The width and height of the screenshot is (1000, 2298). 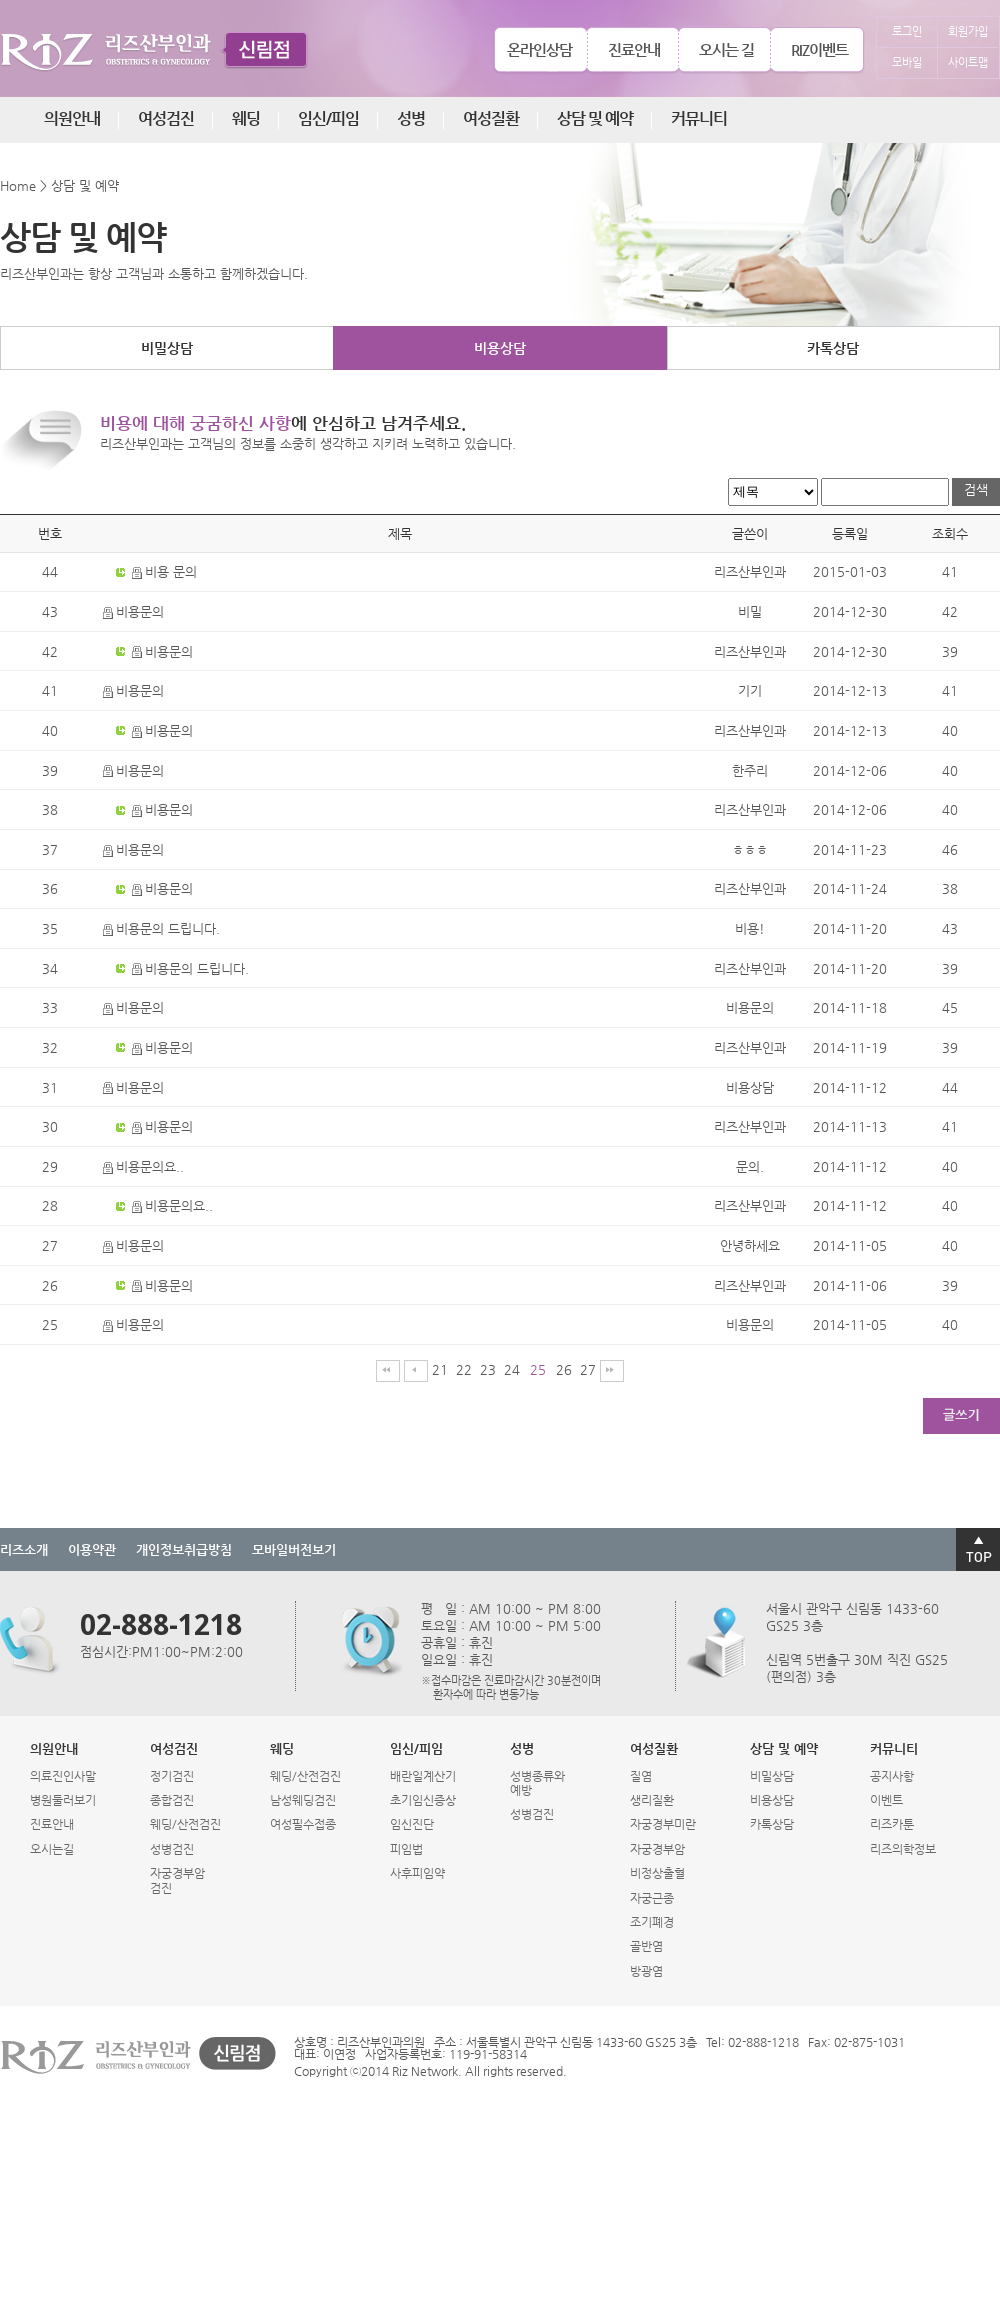 I want to click on 여성질환, so click(x=491, y=118).